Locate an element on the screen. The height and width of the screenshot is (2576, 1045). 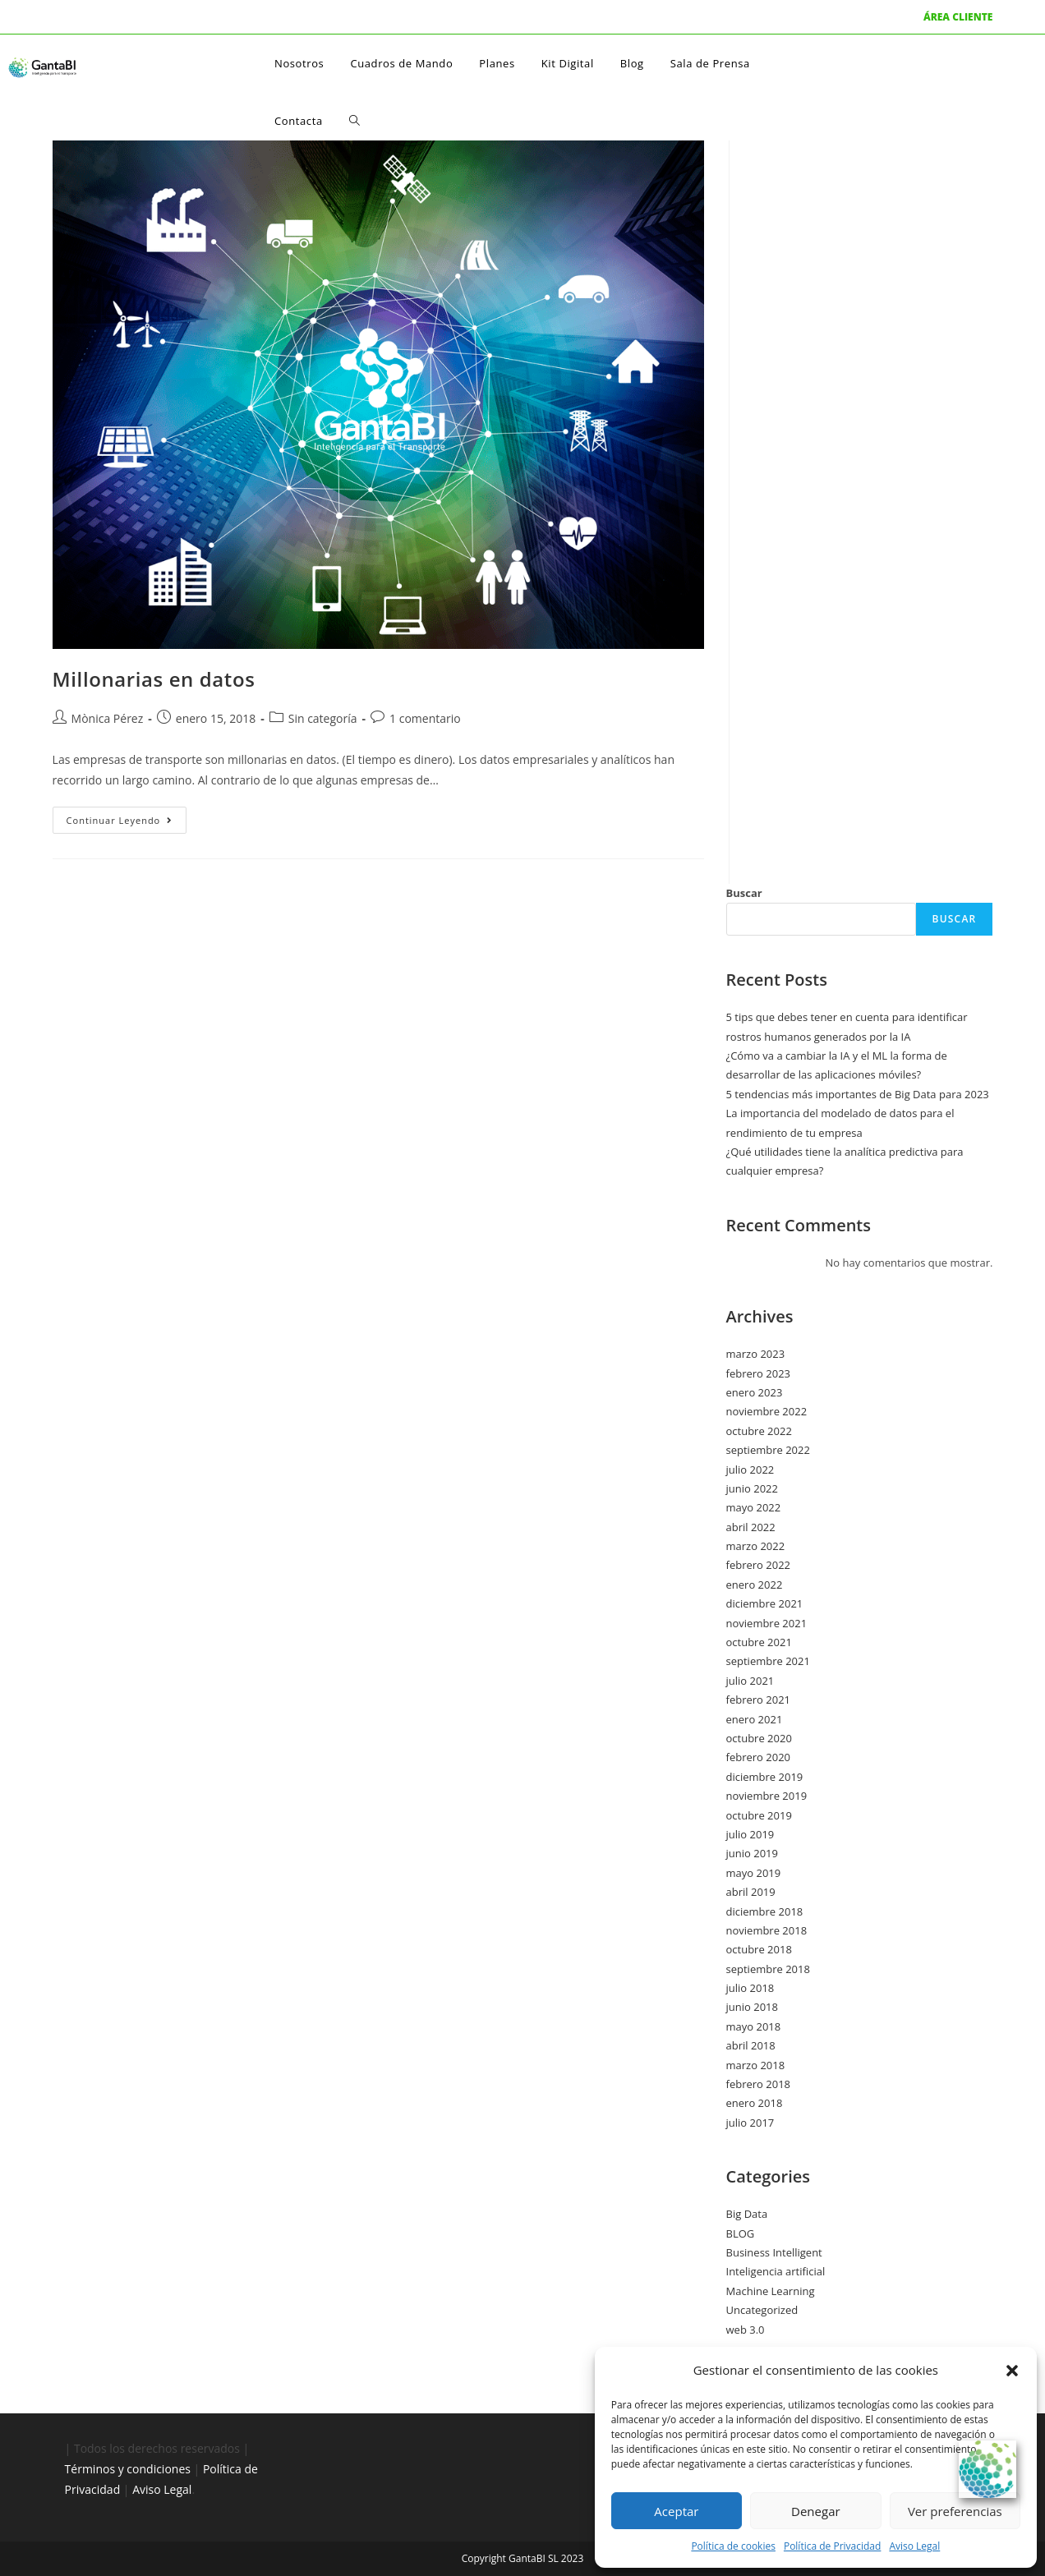
Denegar is located at coordinates (815, 2511).